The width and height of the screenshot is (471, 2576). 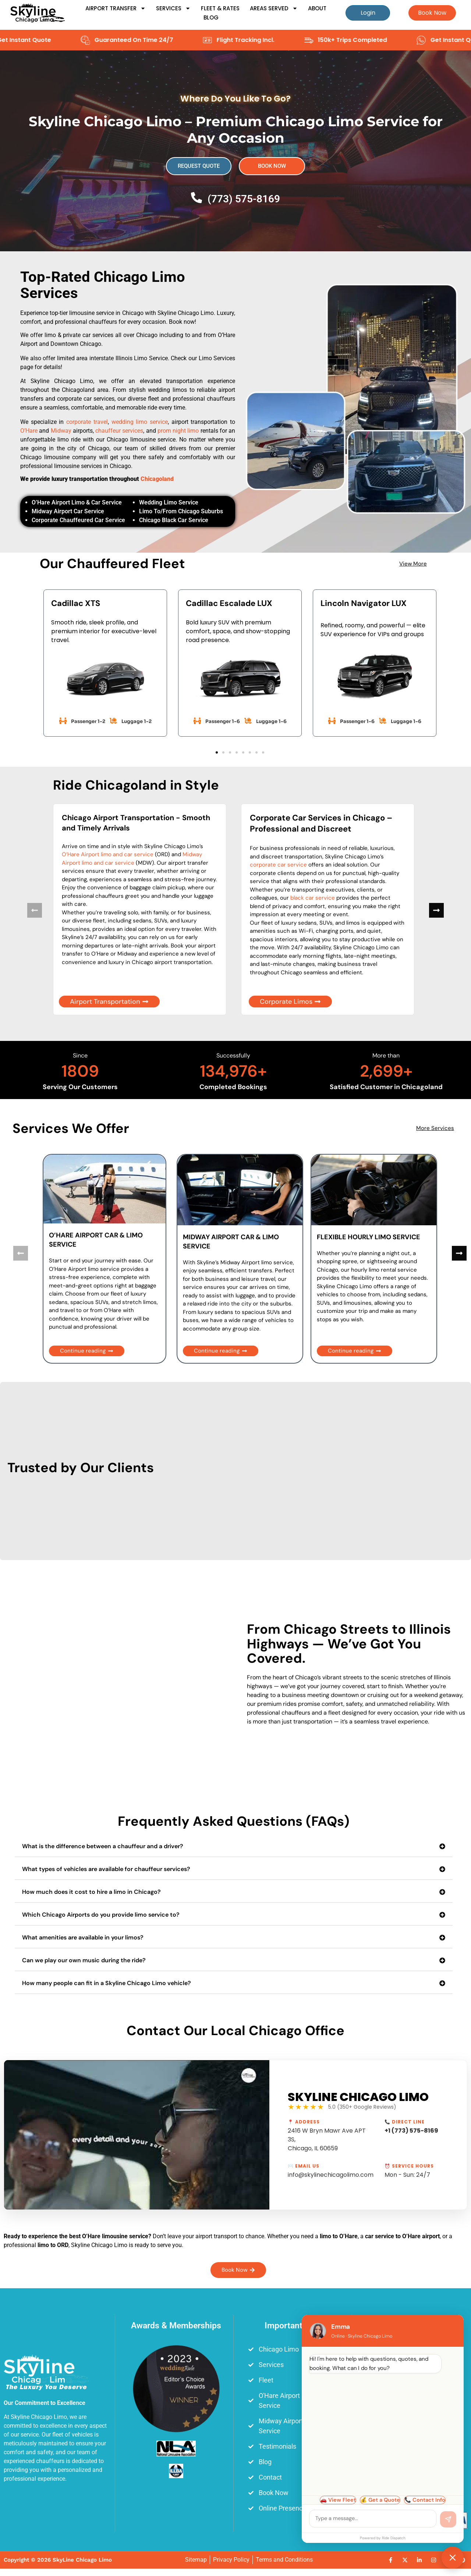 What do you see at coordinates (75, 603) in the screenshot?
I see `Cadillac XTS` at bounding box center [75, 603].